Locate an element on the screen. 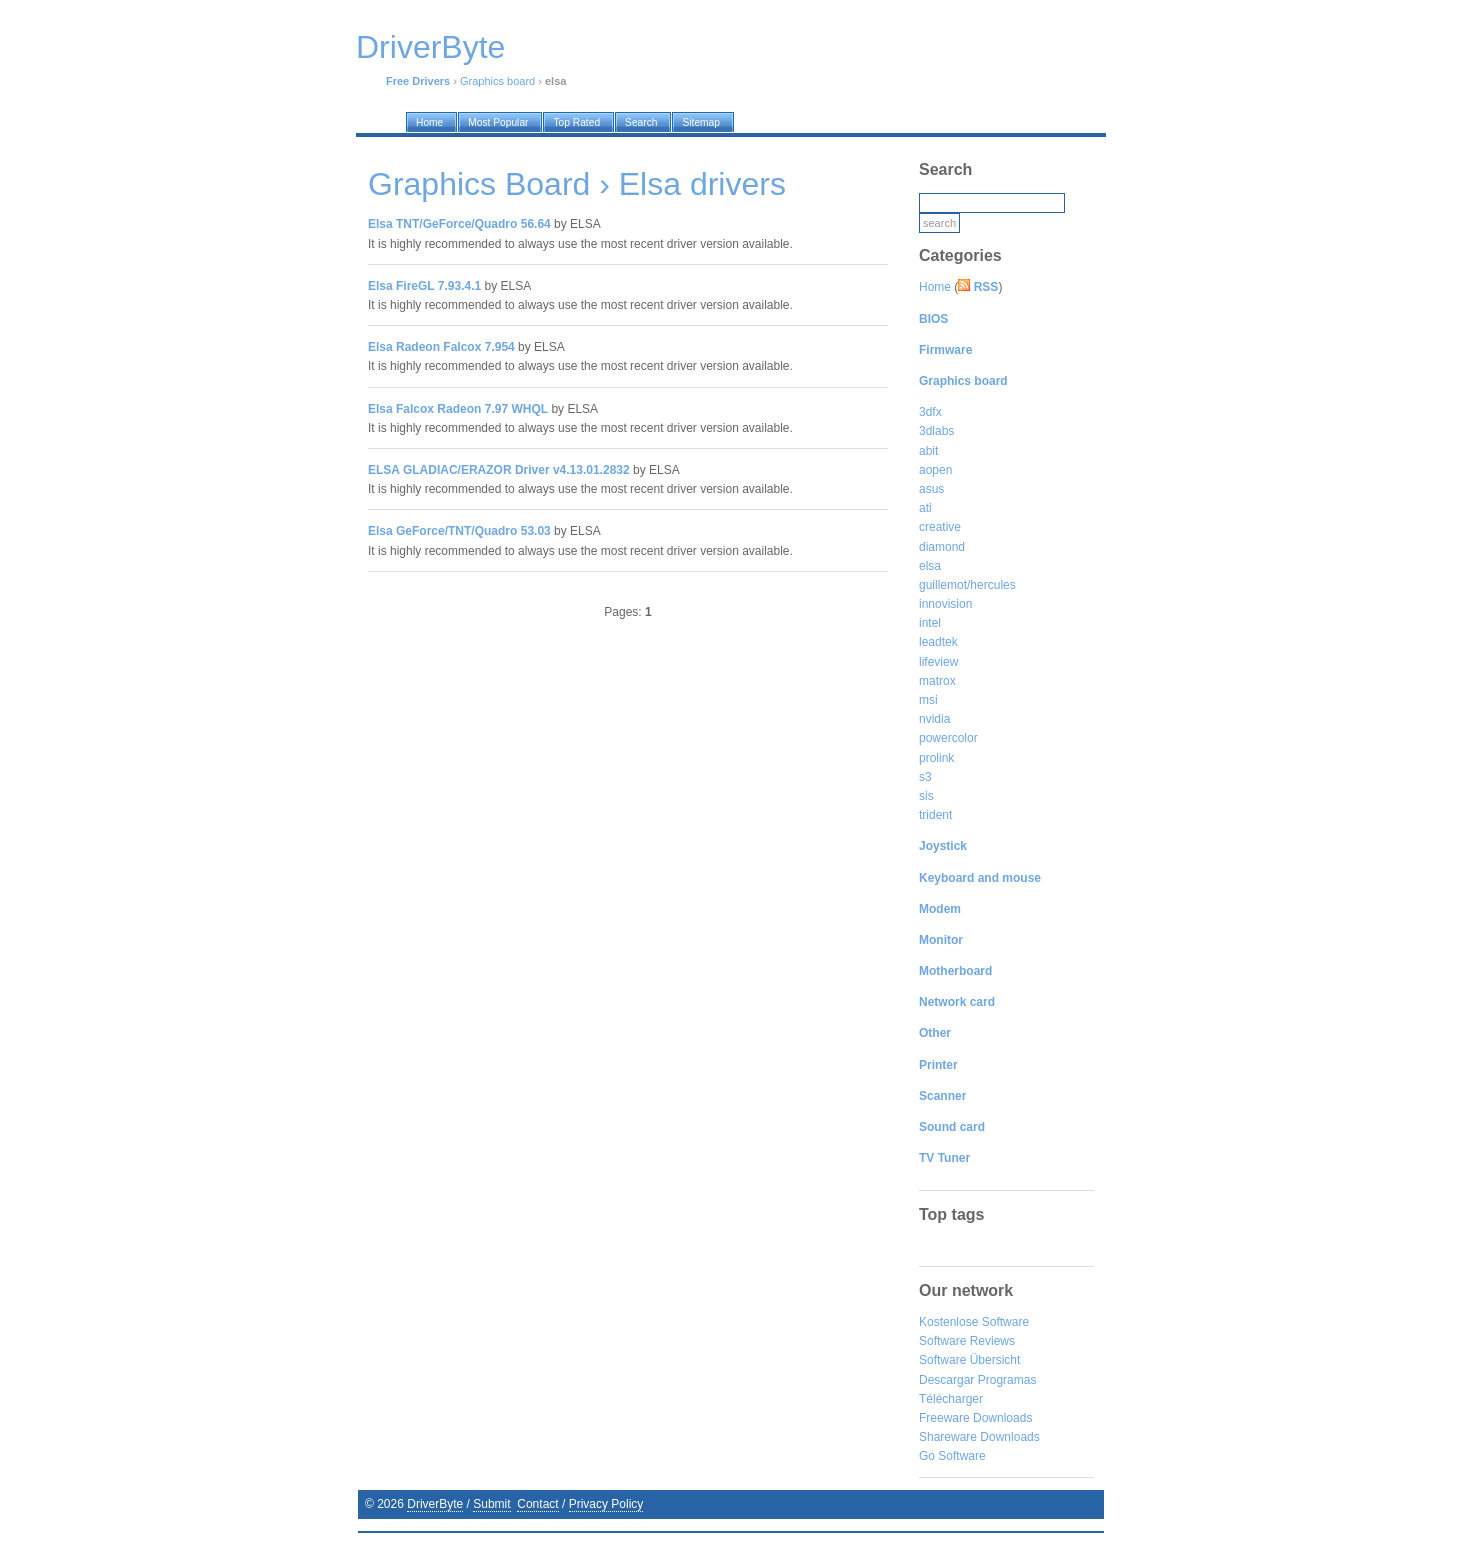 This screenshot has height=1563, width=1462. Elsa Radeon Falcox 7.954 is located at coordinates (441, 347).